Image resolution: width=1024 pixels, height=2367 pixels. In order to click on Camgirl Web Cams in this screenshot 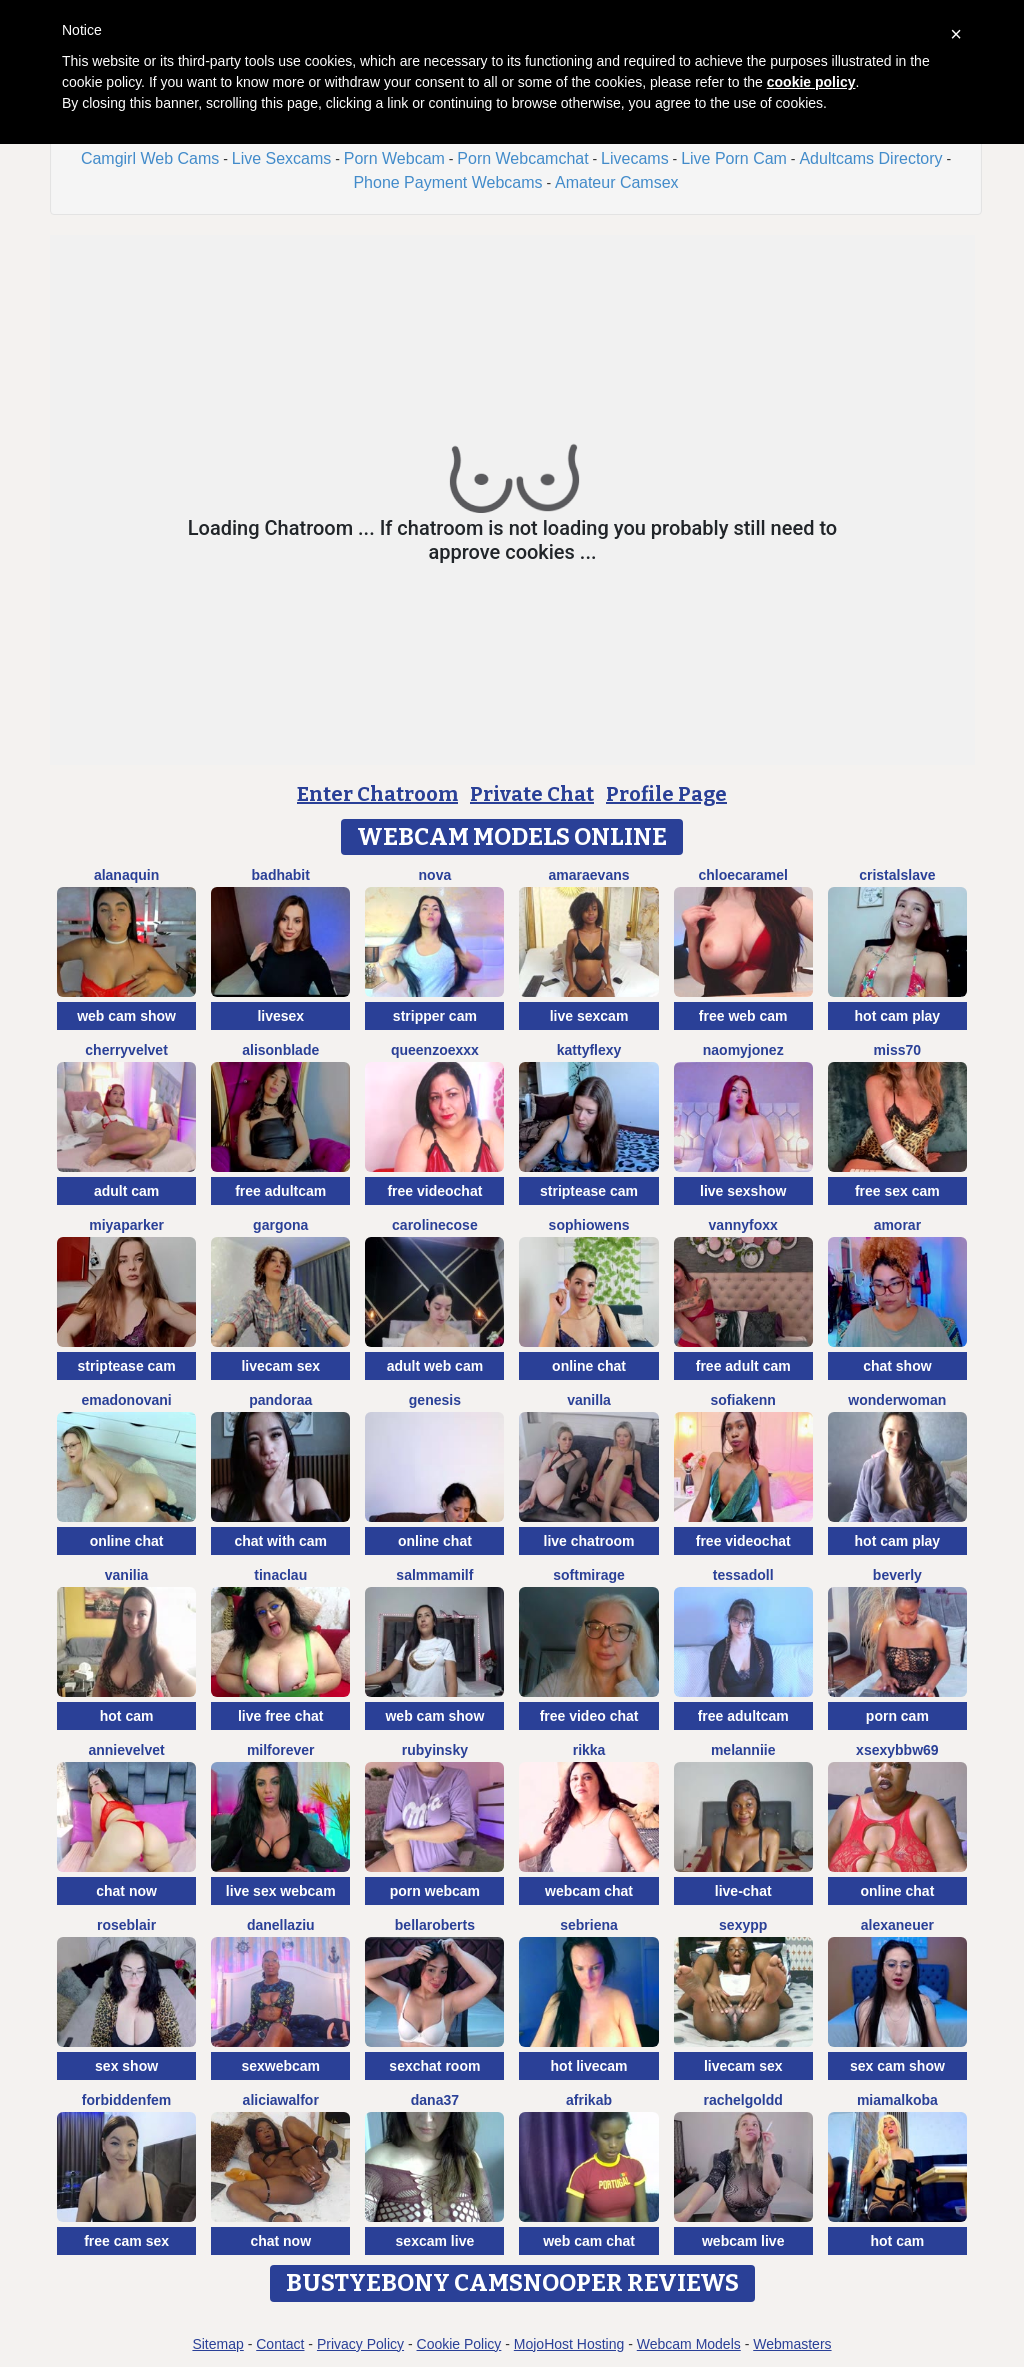, I will do `click(150, 158)`.